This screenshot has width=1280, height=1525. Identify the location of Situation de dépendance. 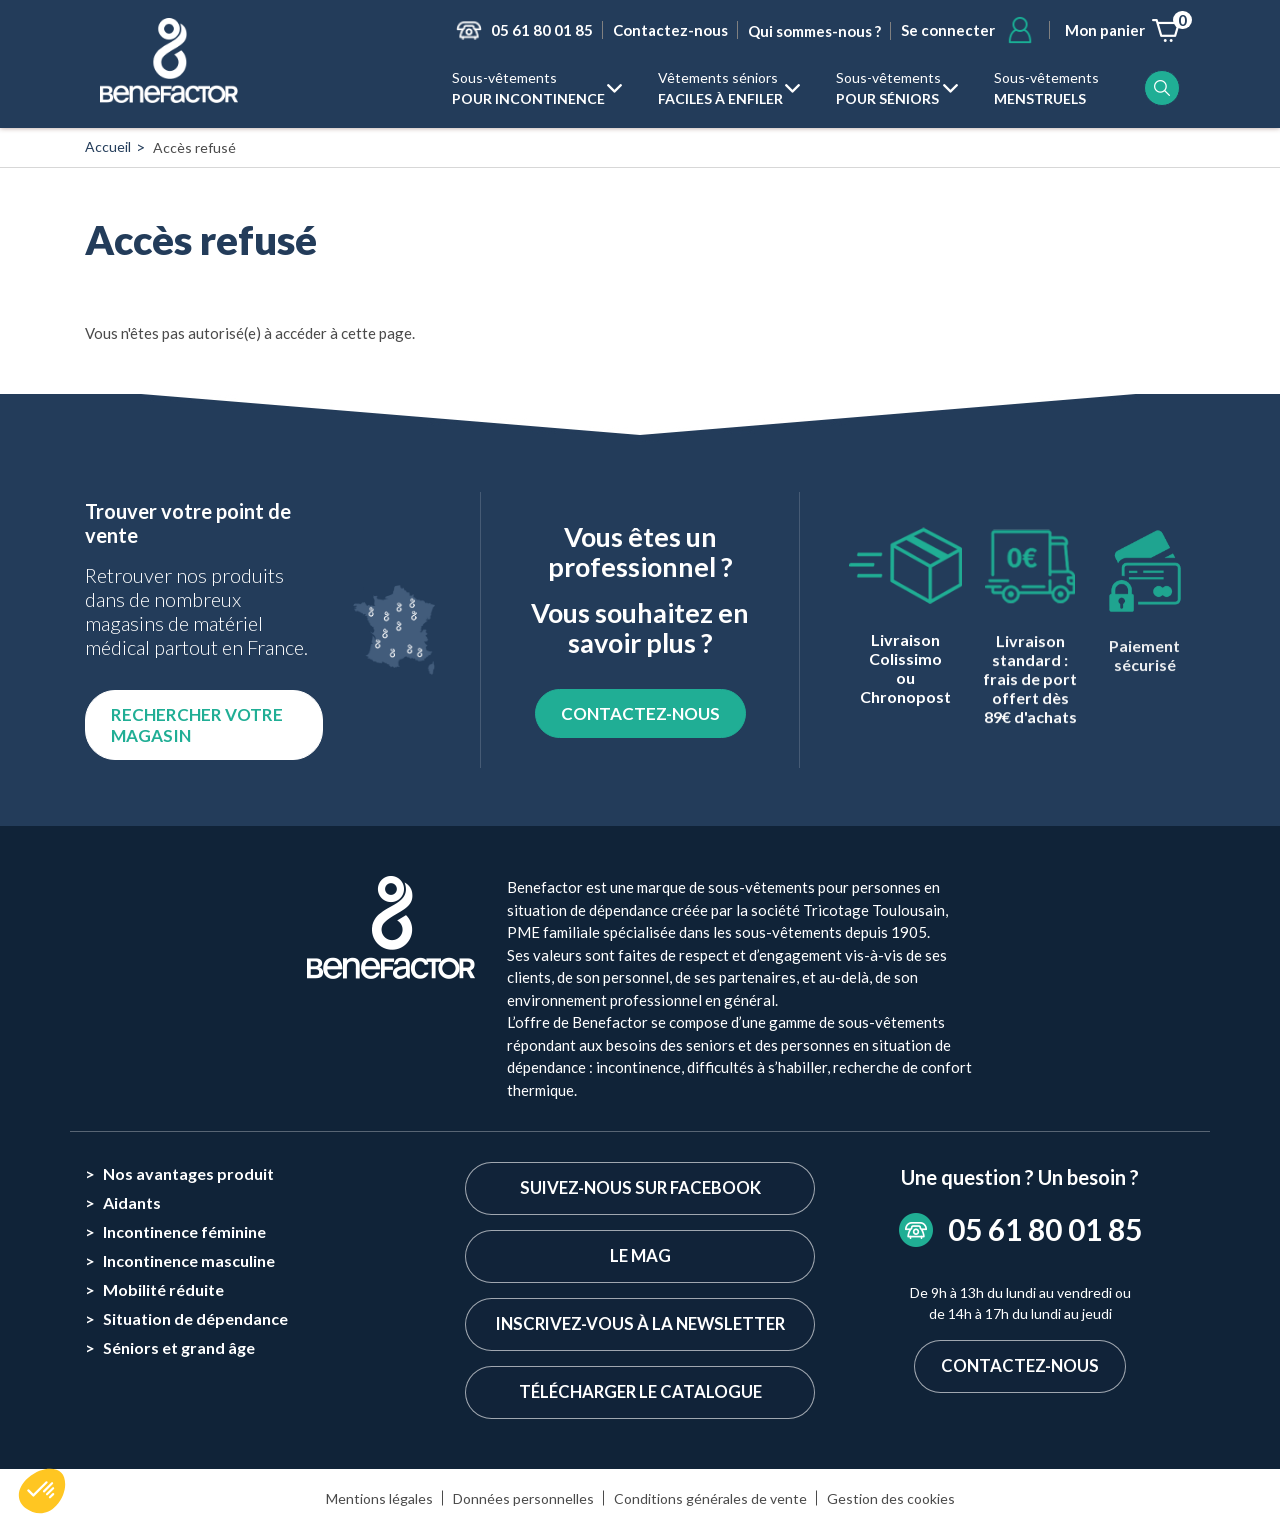
(195, 1318).